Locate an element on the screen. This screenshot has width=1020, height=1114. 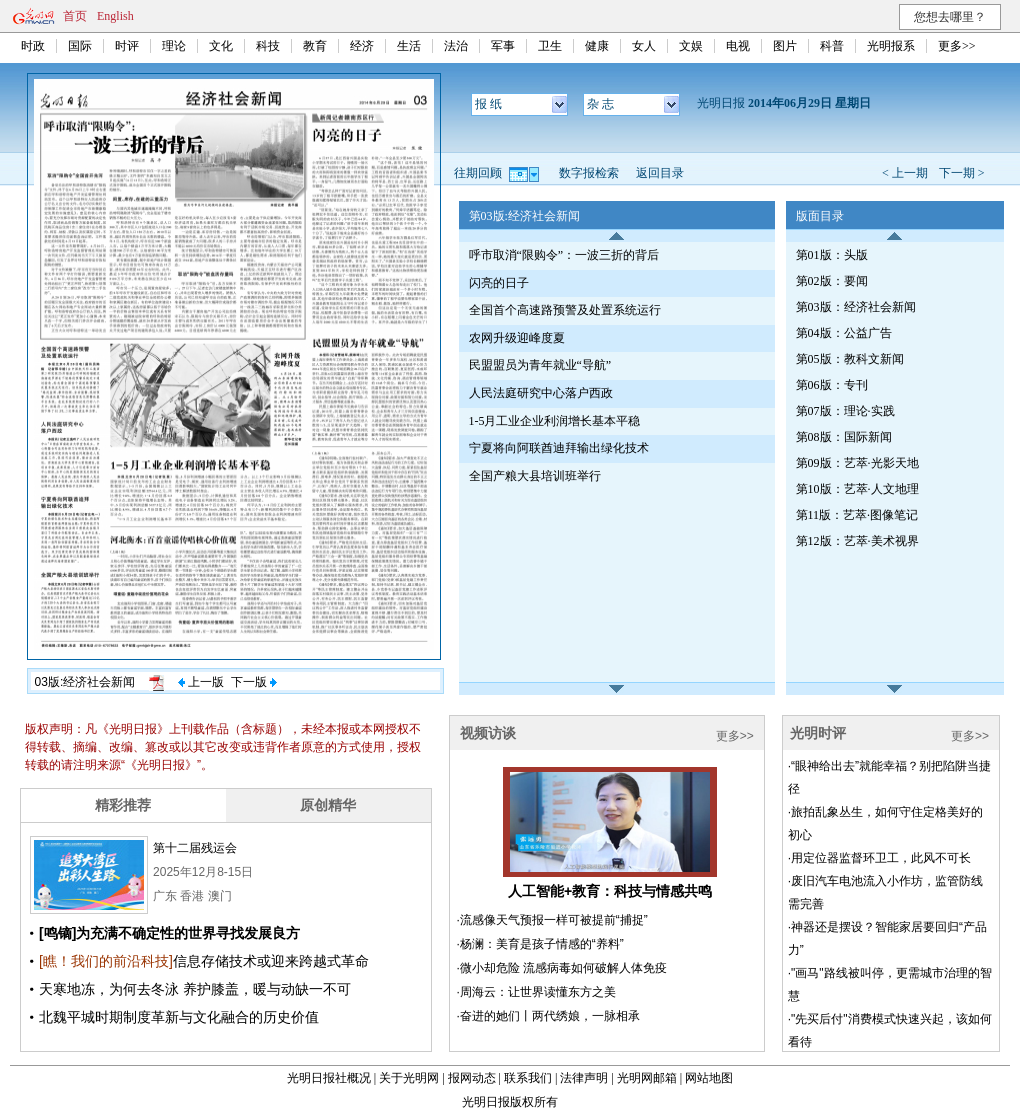
第01版：头版 is located at coordinates (832, 255).